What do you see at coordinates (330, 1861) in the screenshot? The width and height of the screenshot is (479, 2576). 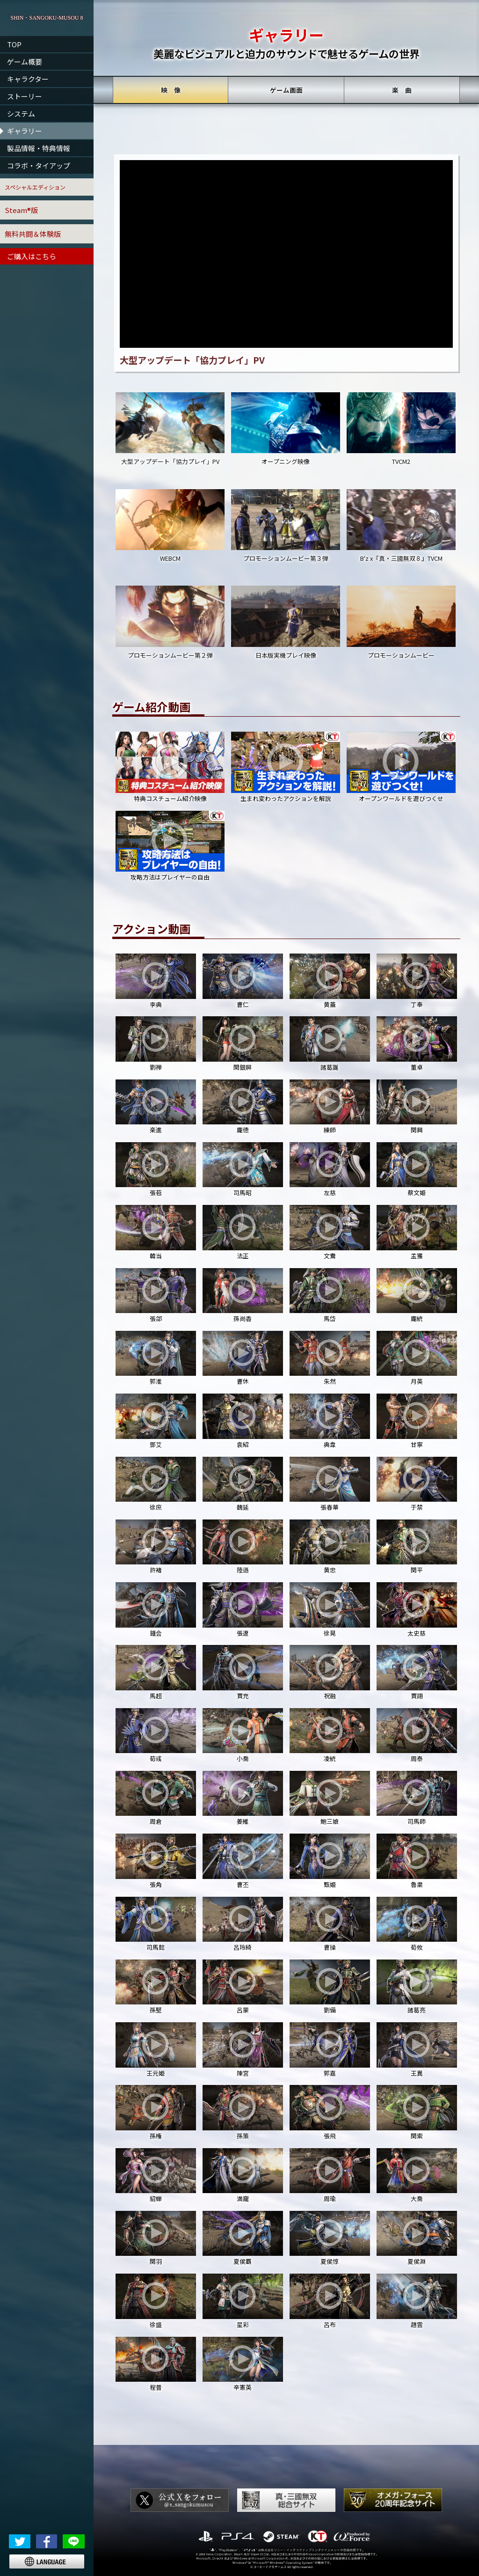 I see `甄姫` at bounding box center [330, 1861].